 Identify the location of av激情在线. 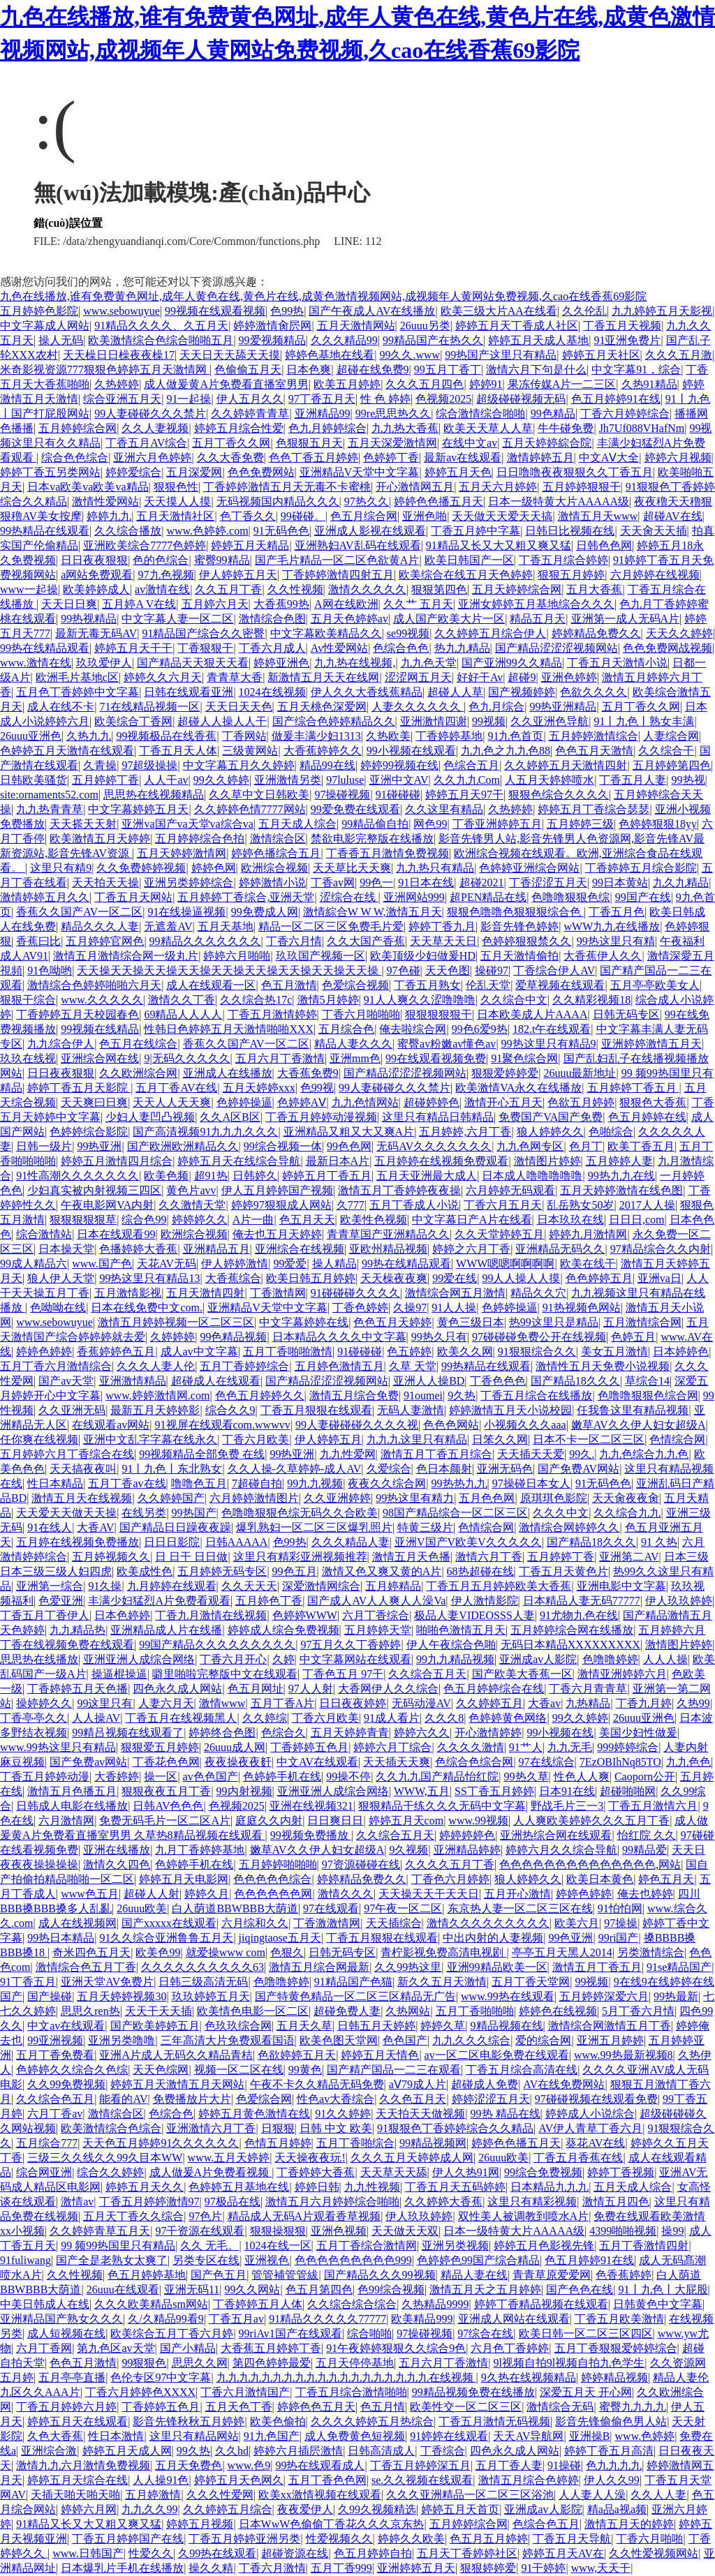
(162, 589).